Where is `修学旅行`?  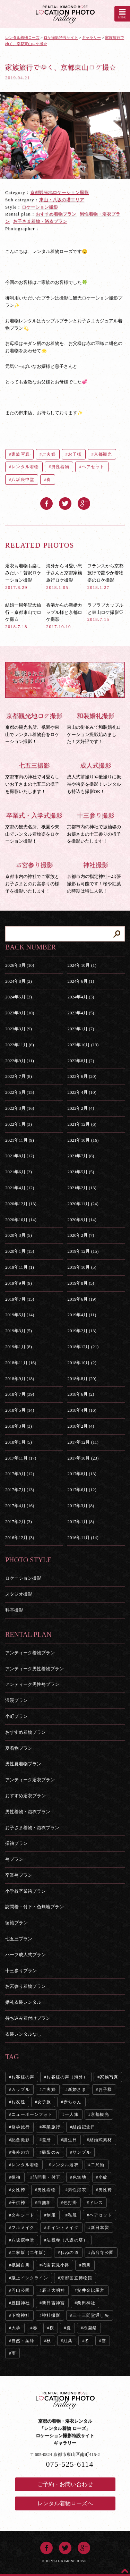 修学旅行 is located at coordinates (20, 2127).